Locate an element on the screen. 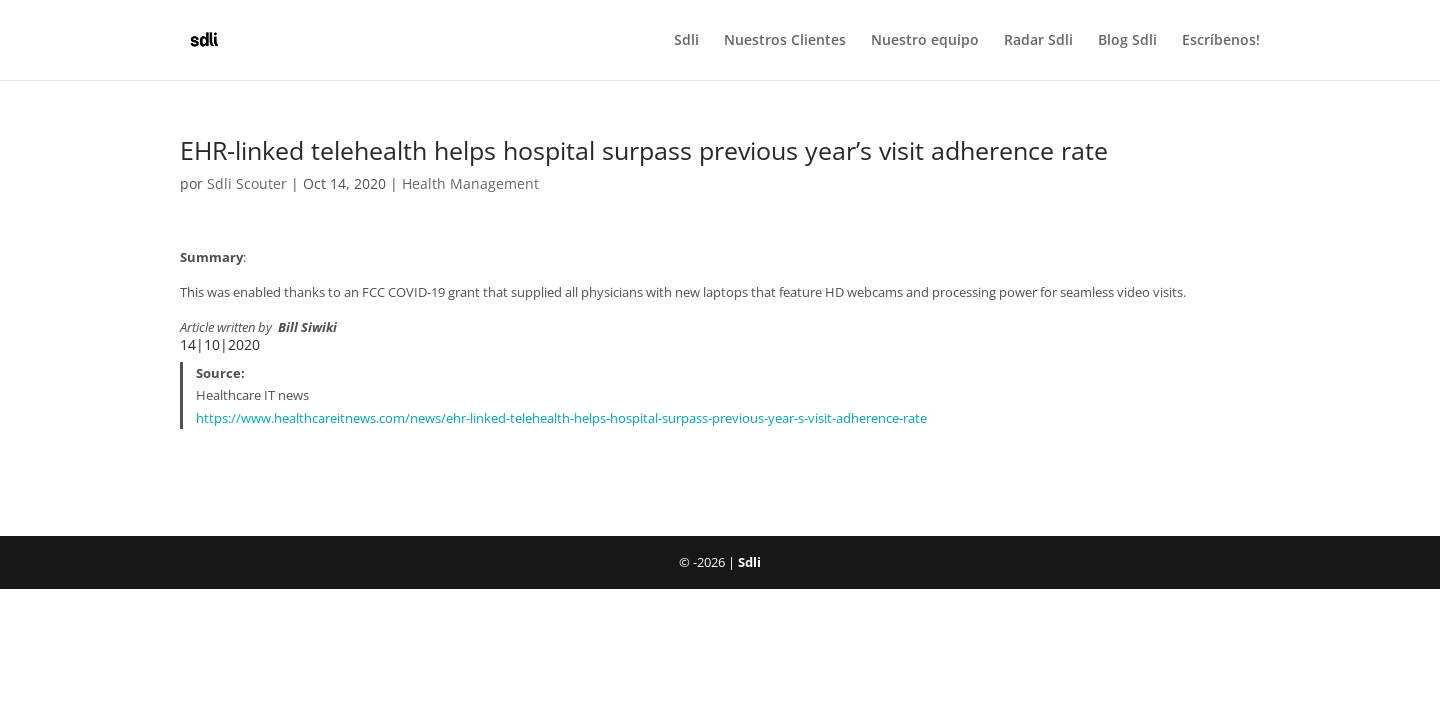 This screenshot has height=720, width=1440. Escríbenos! is located at coordinates (1221, 41).